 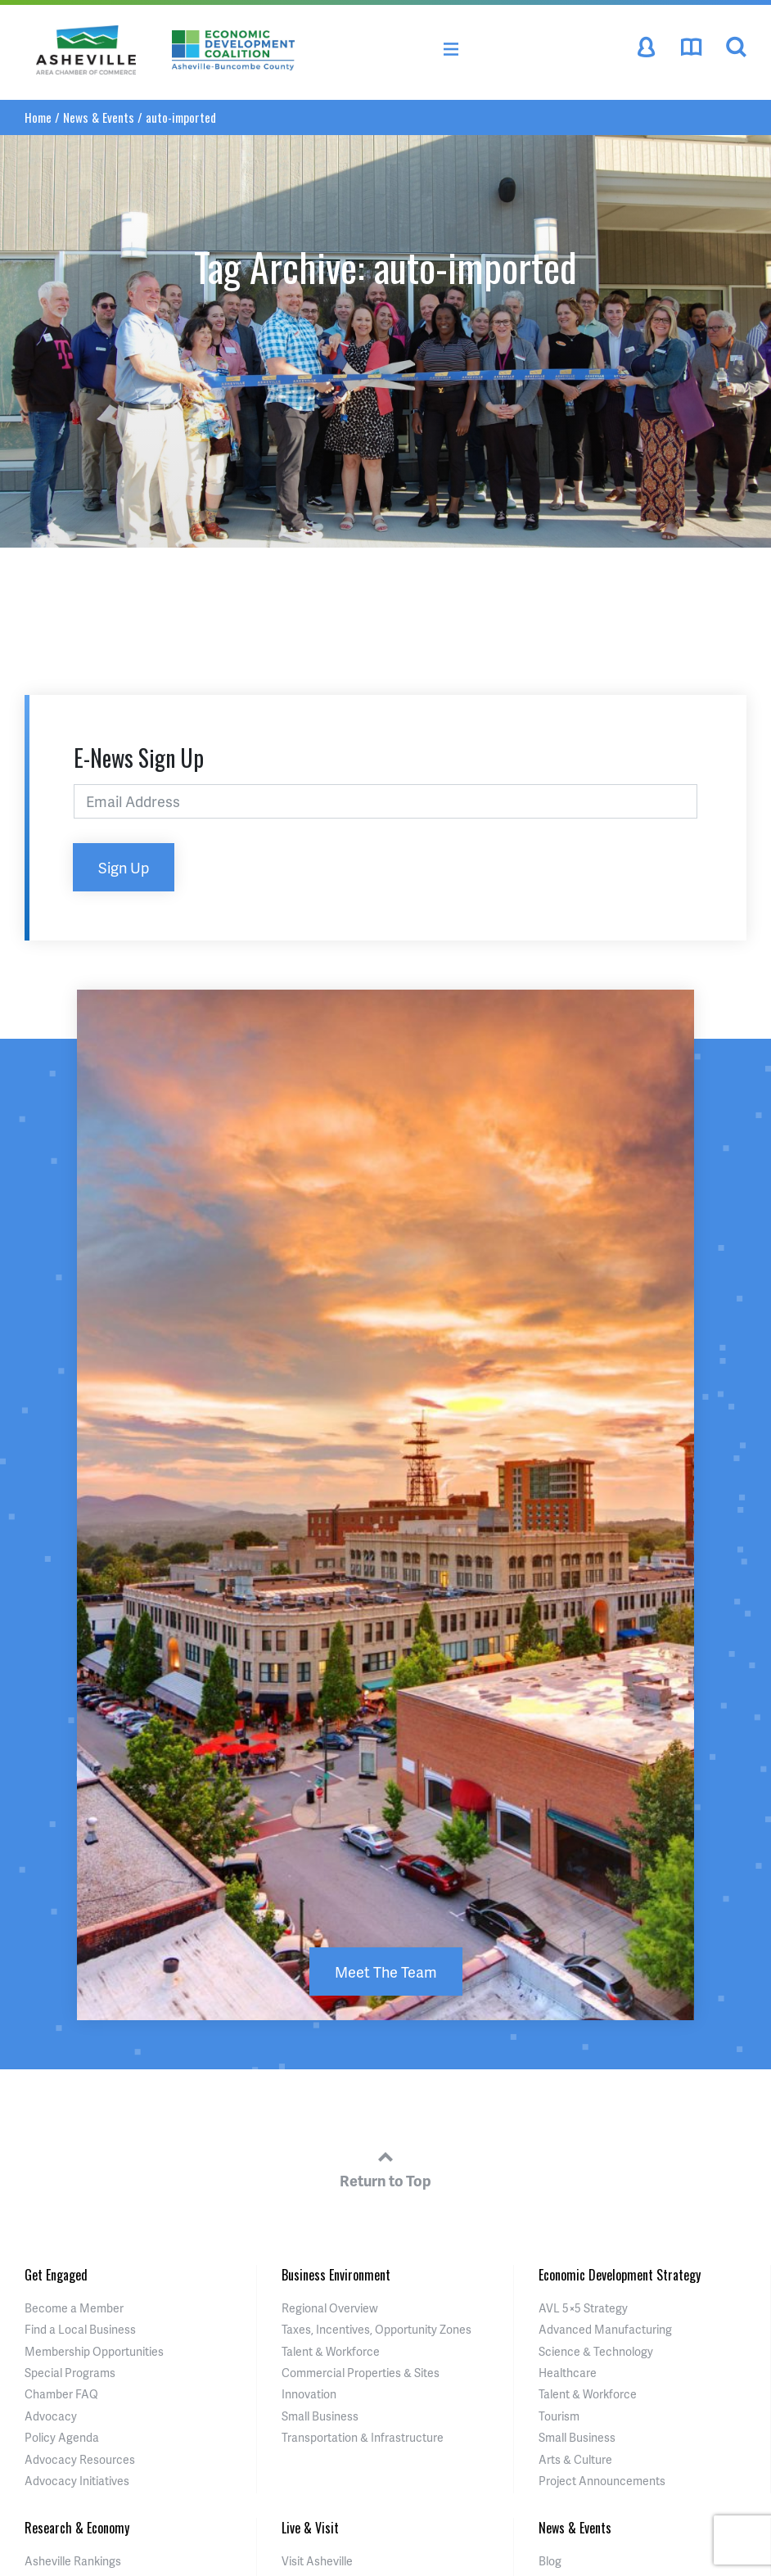 What do you see at coordinates (61, 2394) in the screenshot?
I see `Chamber FAQ` at bounding box center [61, 2394].